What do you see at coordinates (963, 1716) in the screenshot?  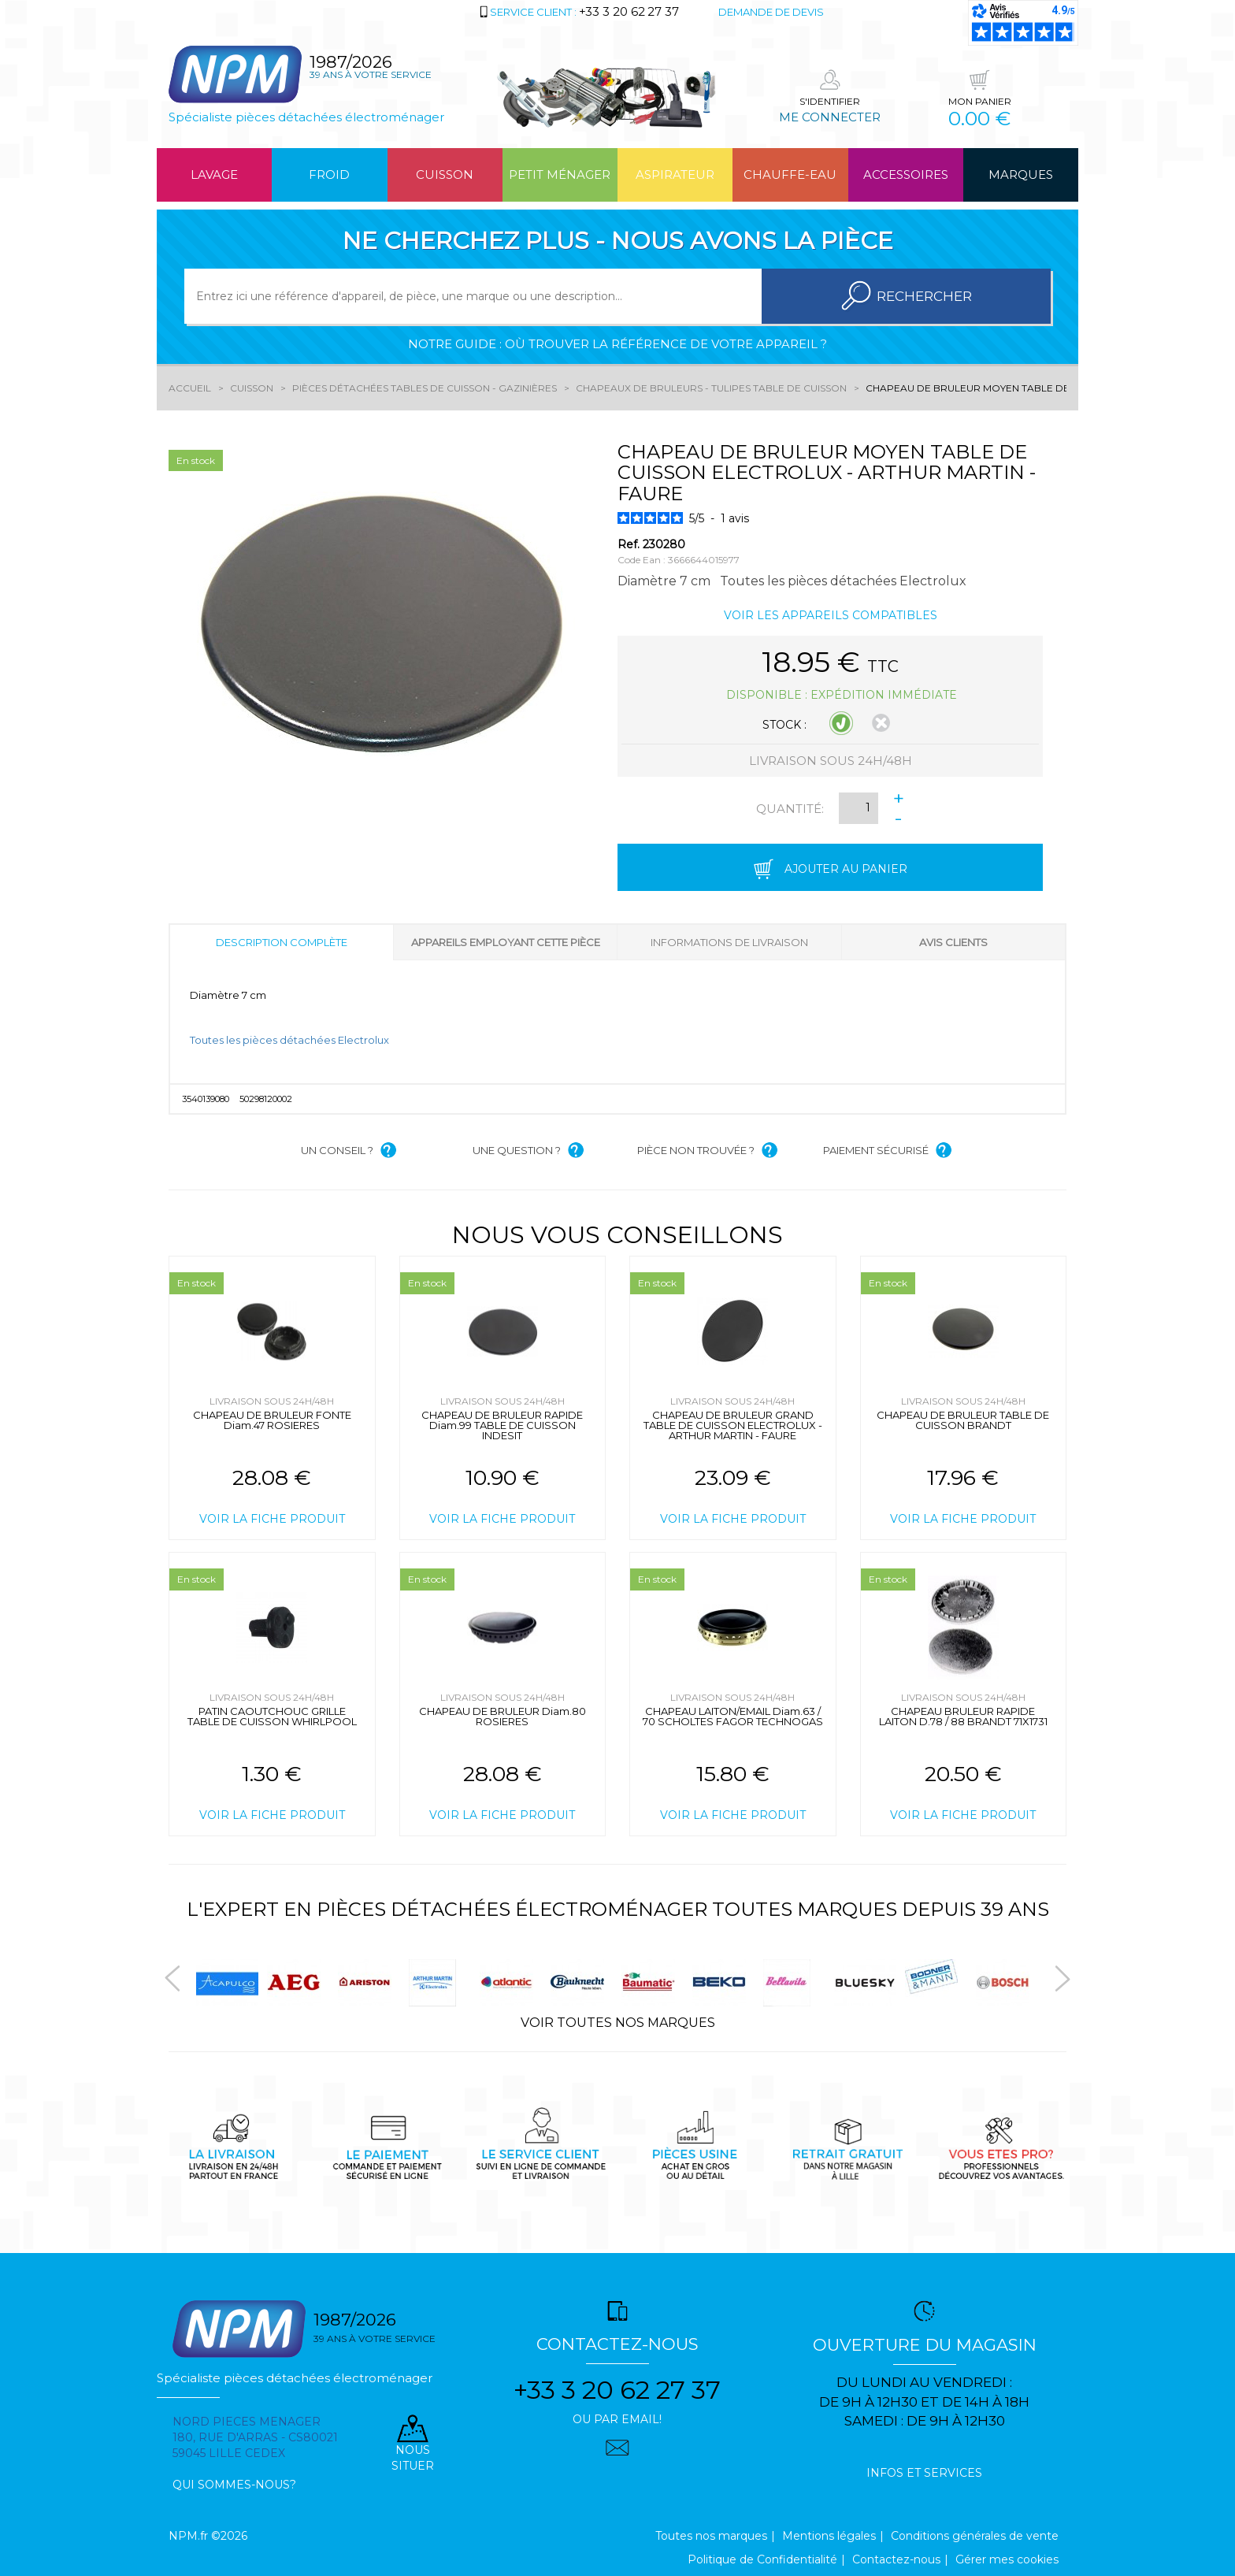 I see `CHAPEAU BRULEUR RAPIDE LAITON D.78 / 88 BRANDT 71X1731` at bounding box center [963, 1716].